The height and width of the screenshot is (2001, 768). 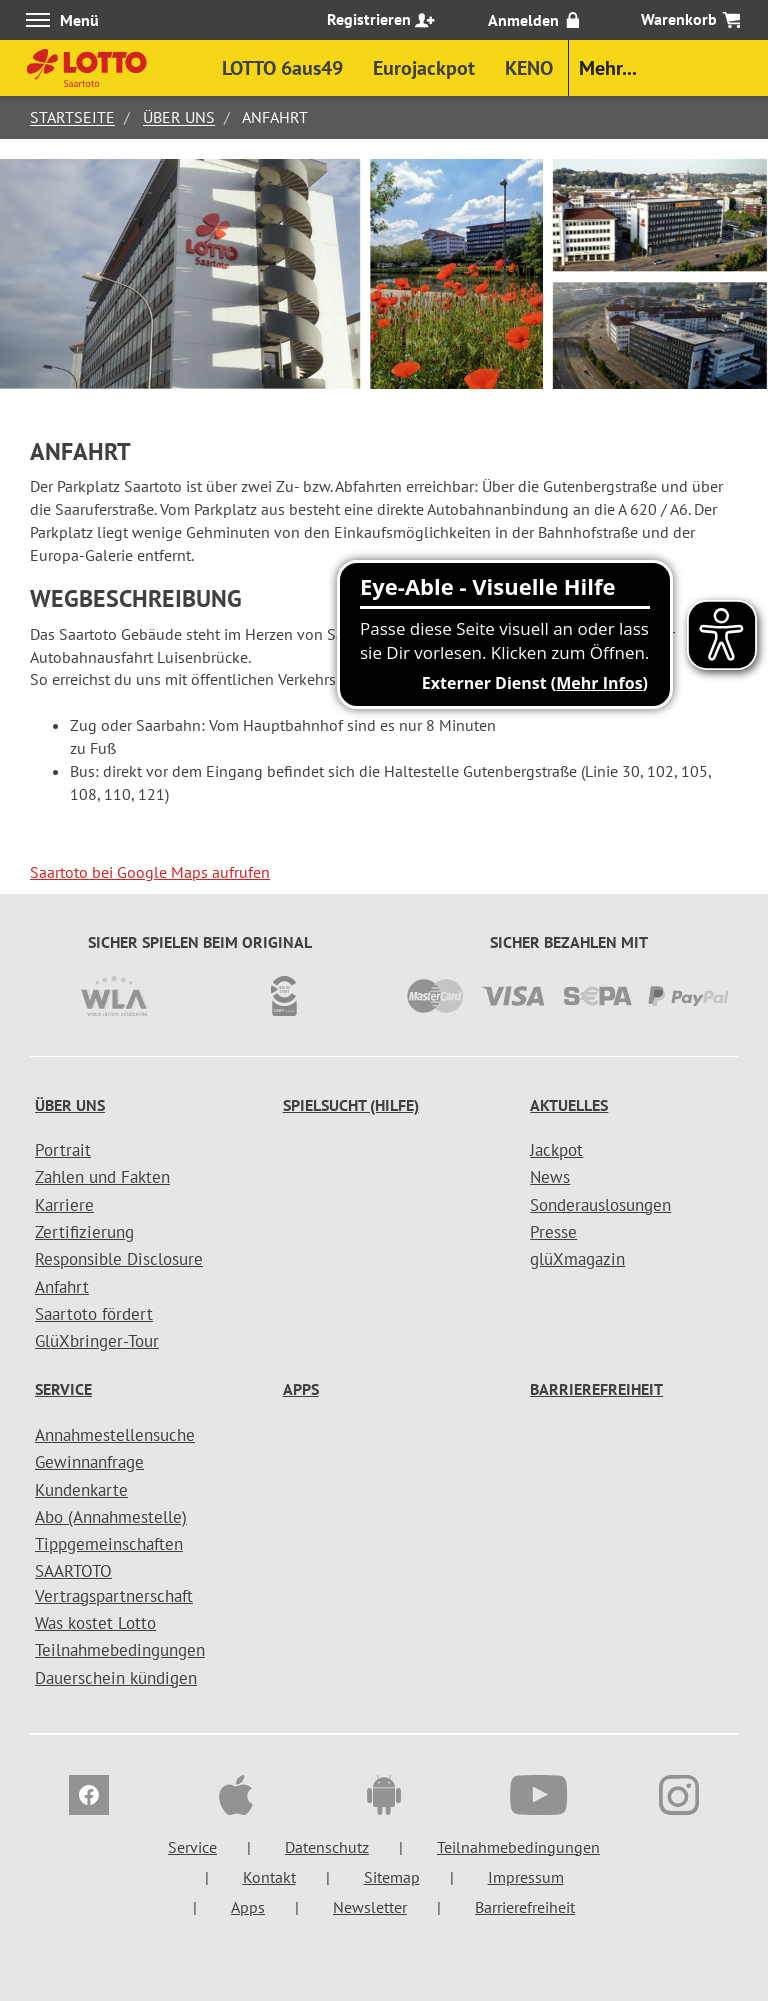 What do you see at coordinates (370, 1907) in the screenshot?
I see `Newsletter` at bounding box center [370, 1907].